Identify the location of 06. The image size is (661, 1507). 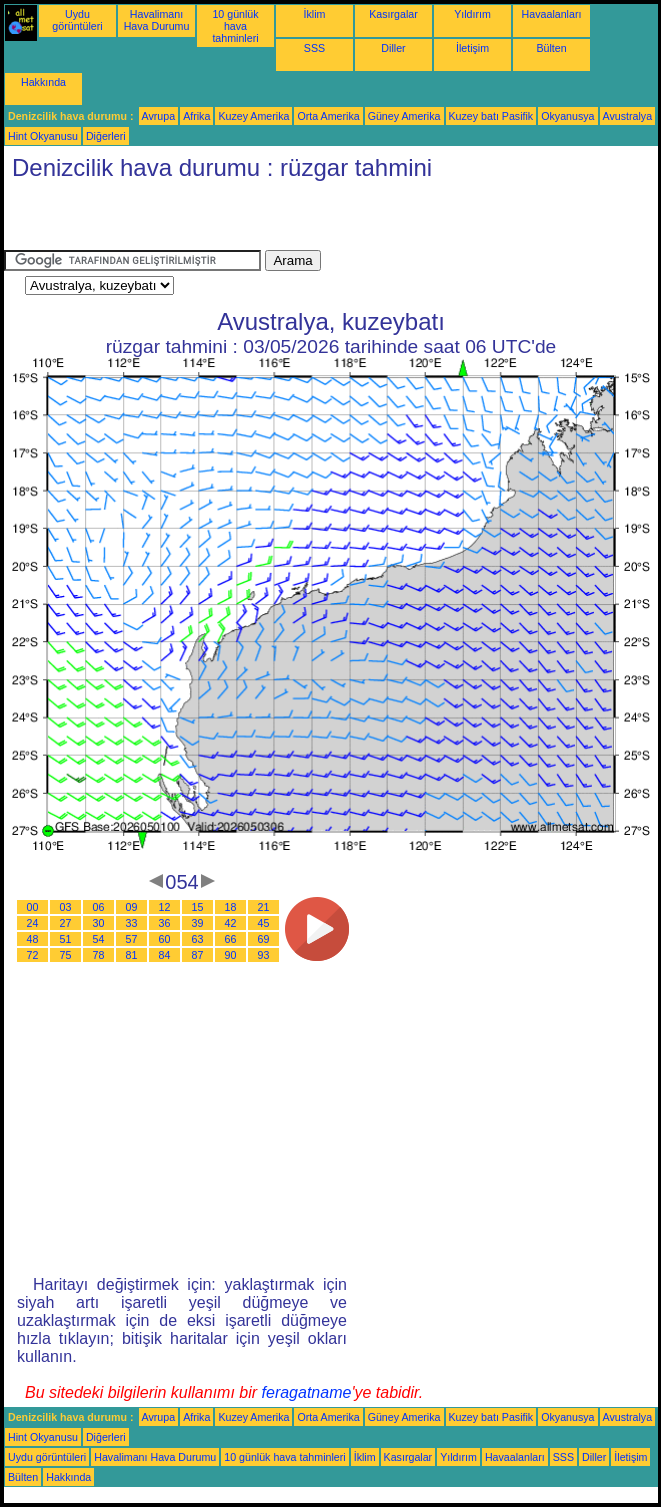
(99, 907).